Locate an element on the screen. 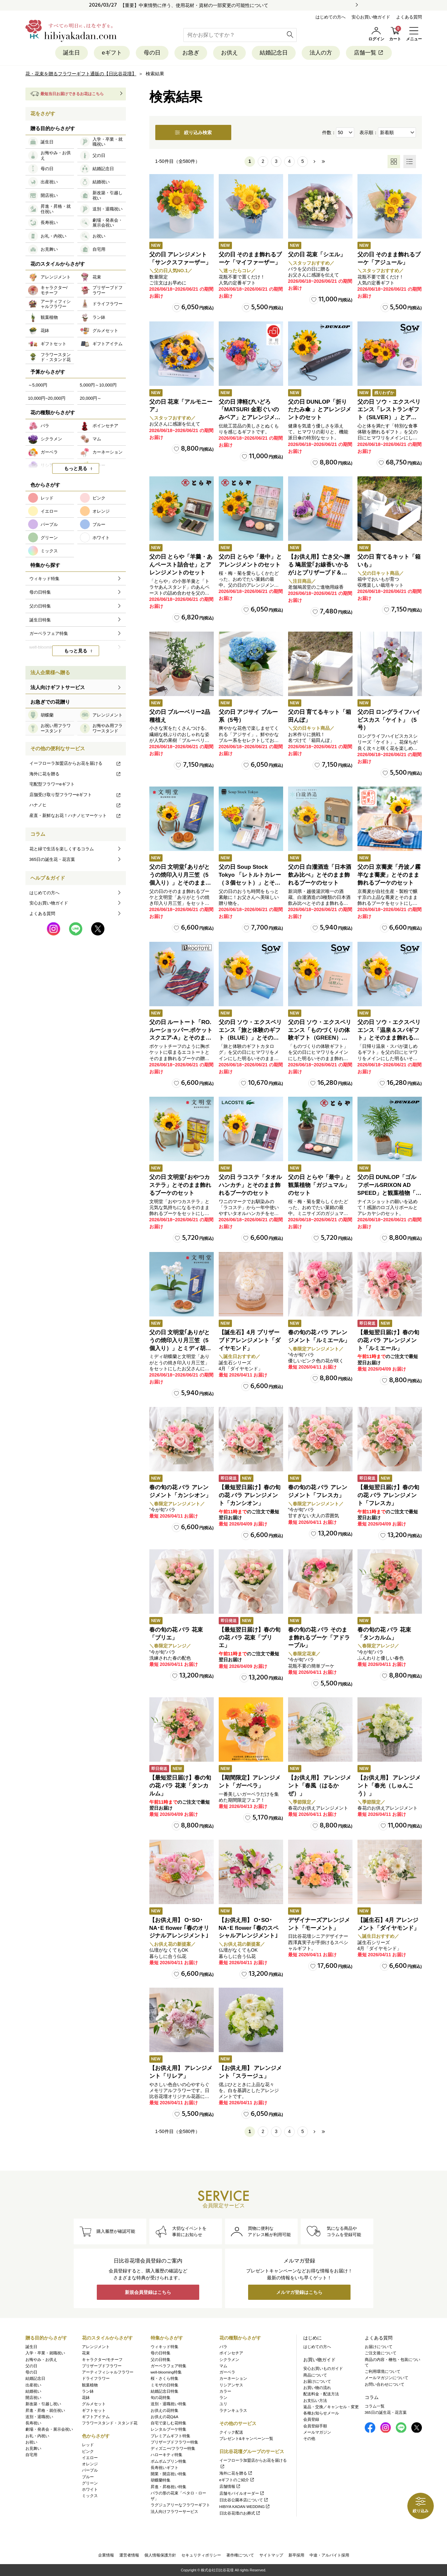 The width and height of the screenshot is (447, 2576). 店舗一覧 is located at coordinates (369, 53).